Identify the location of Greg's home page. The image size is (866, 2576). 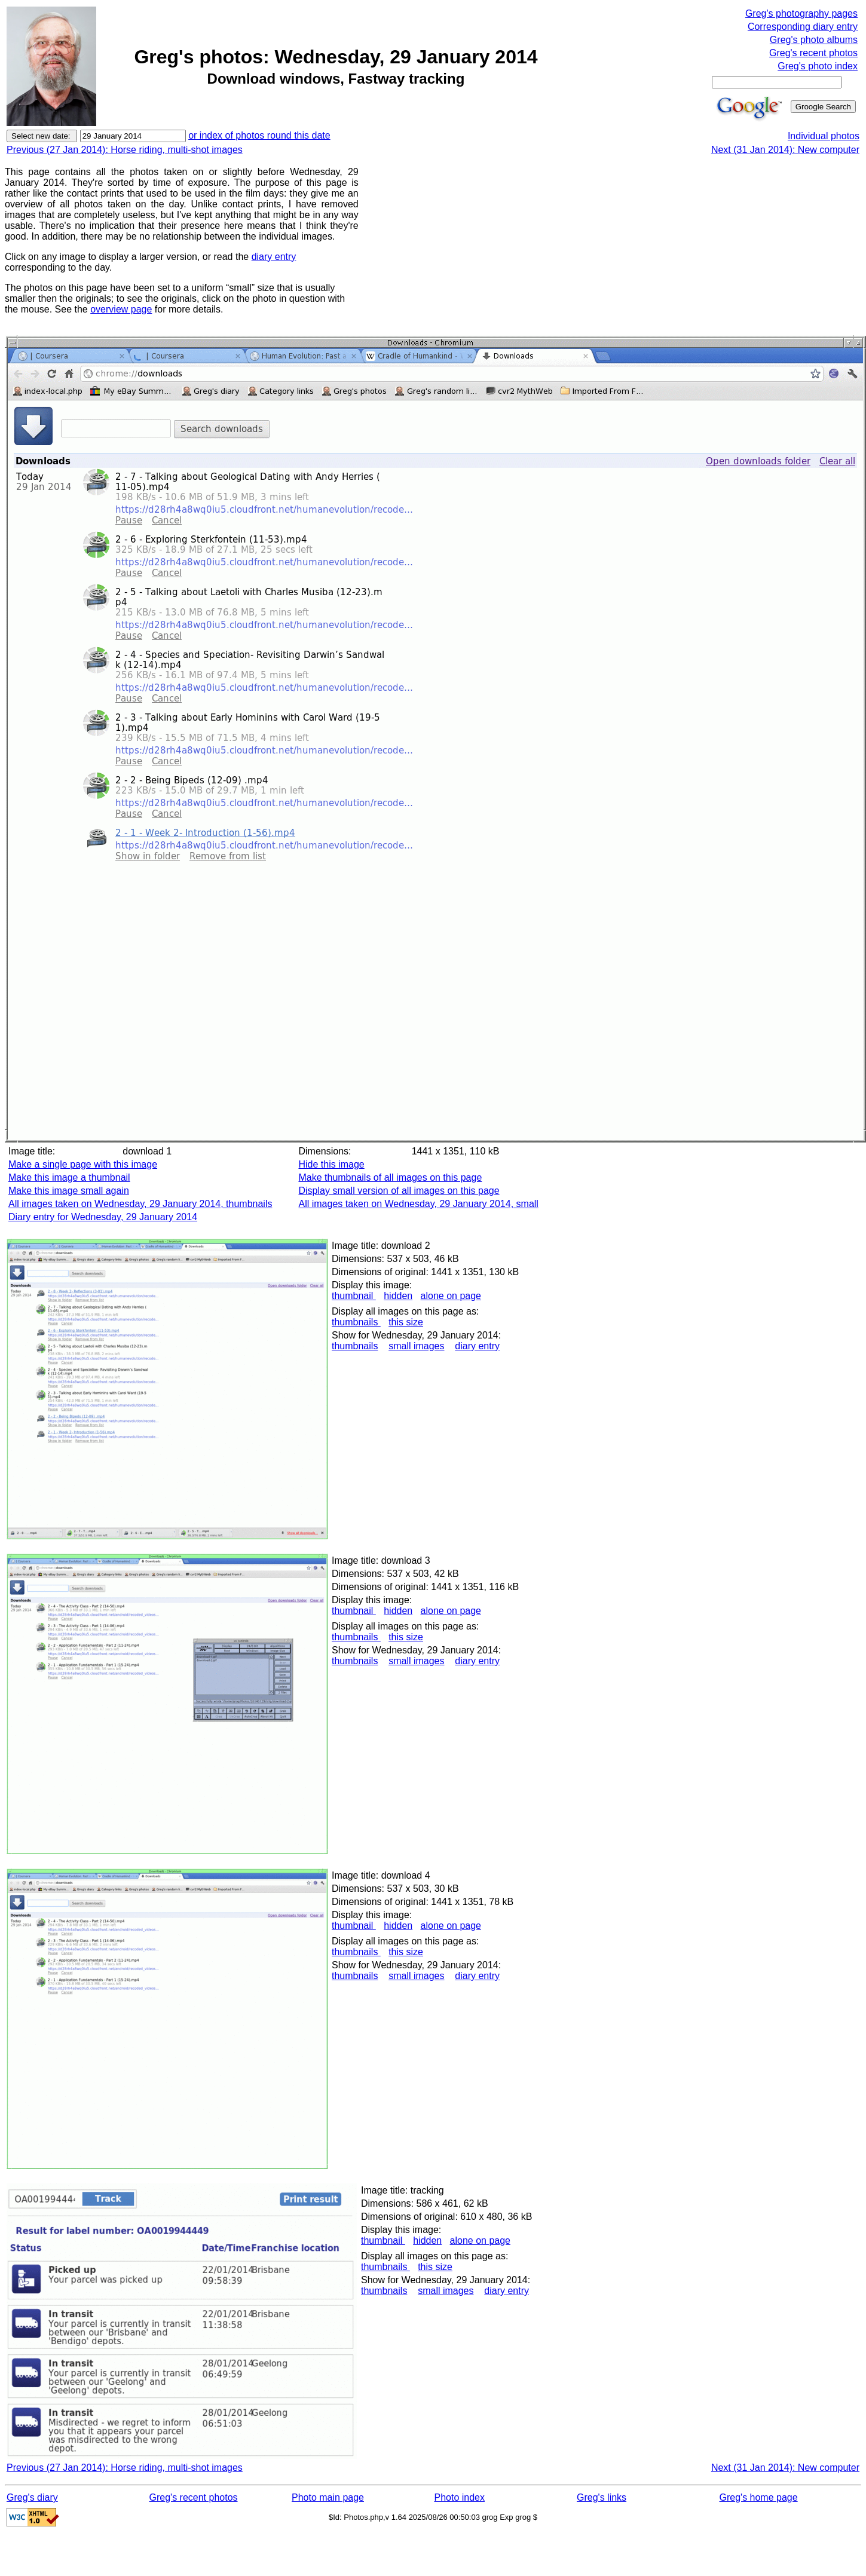
(759, 2497).